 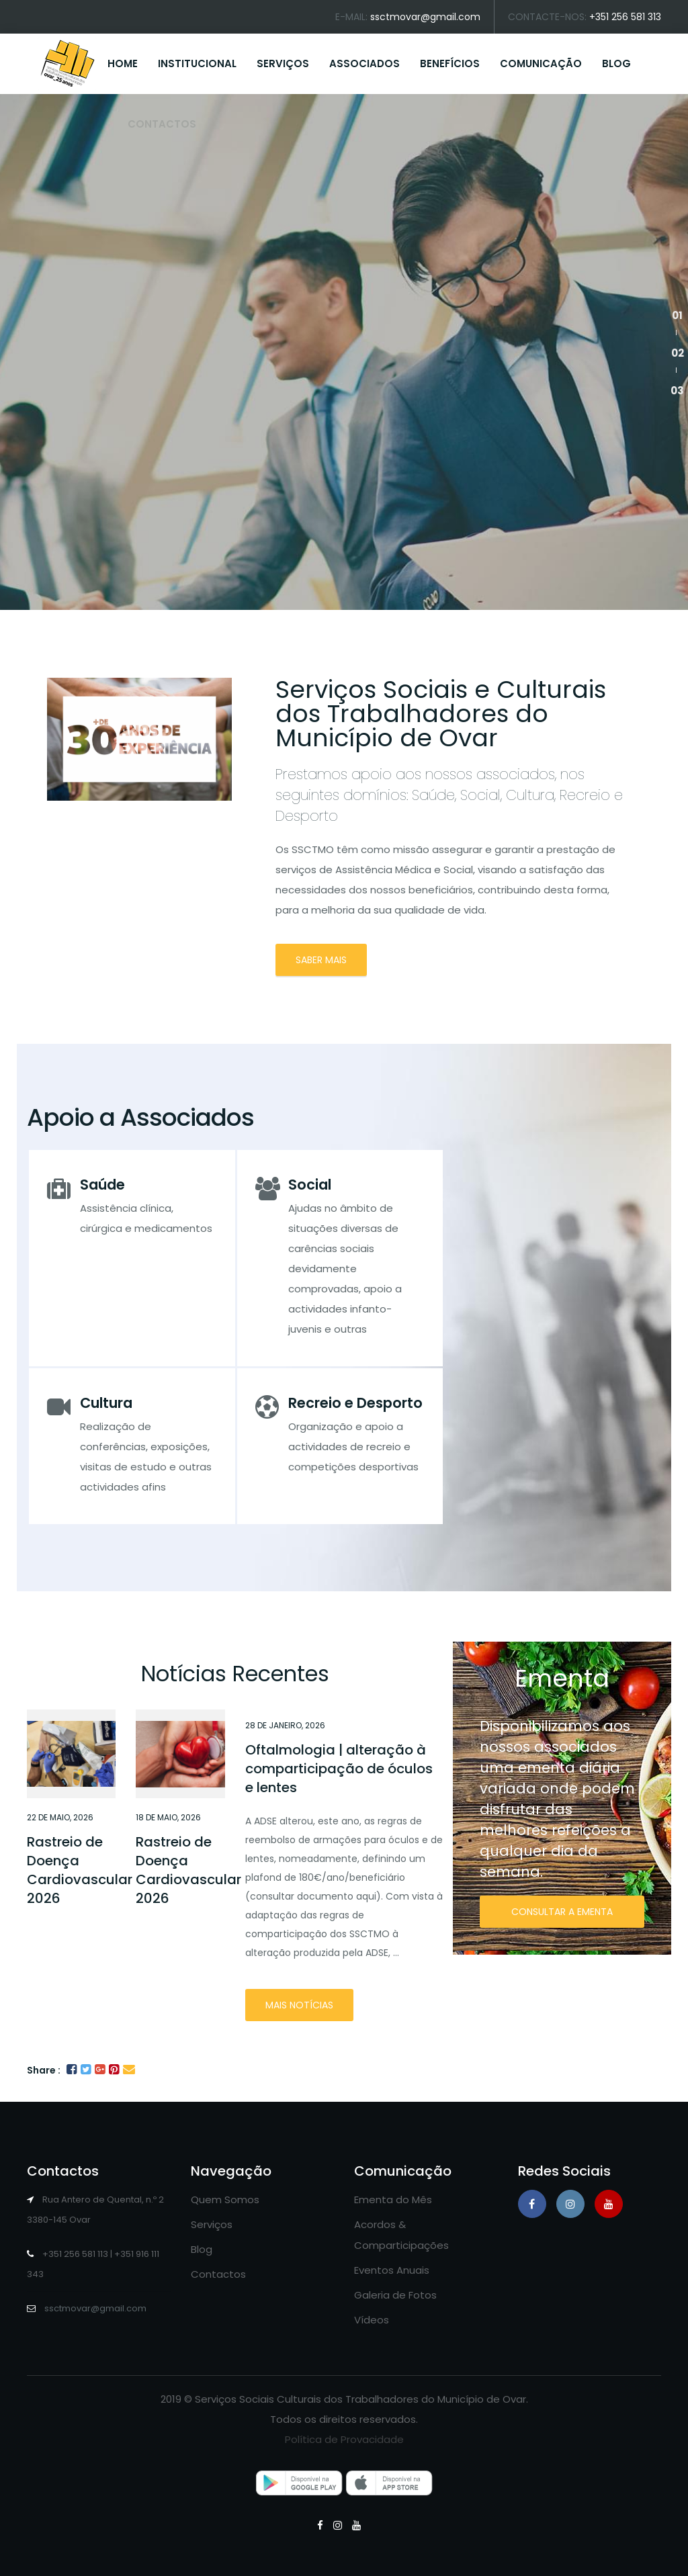 What do you see at coordinates (344, 2439) in the screenshot?
I see `Política de Provacidade` at bounding box center [344, 2439].